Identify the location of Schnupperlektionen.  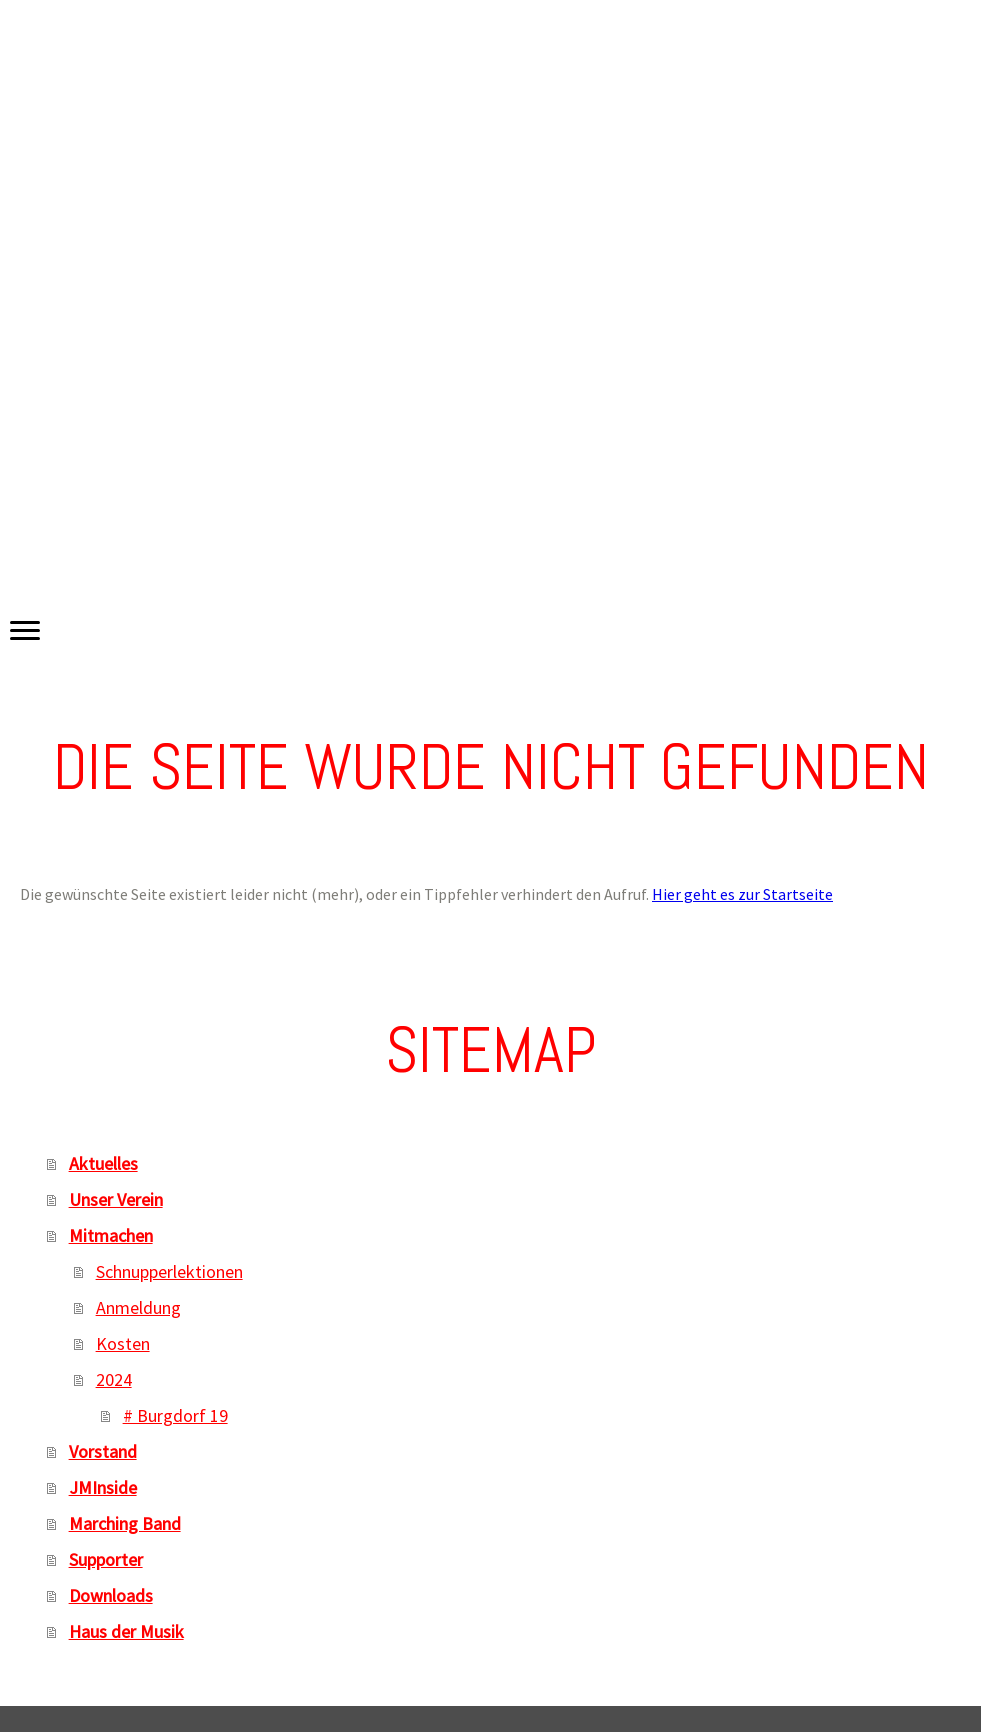
(169, 1271).